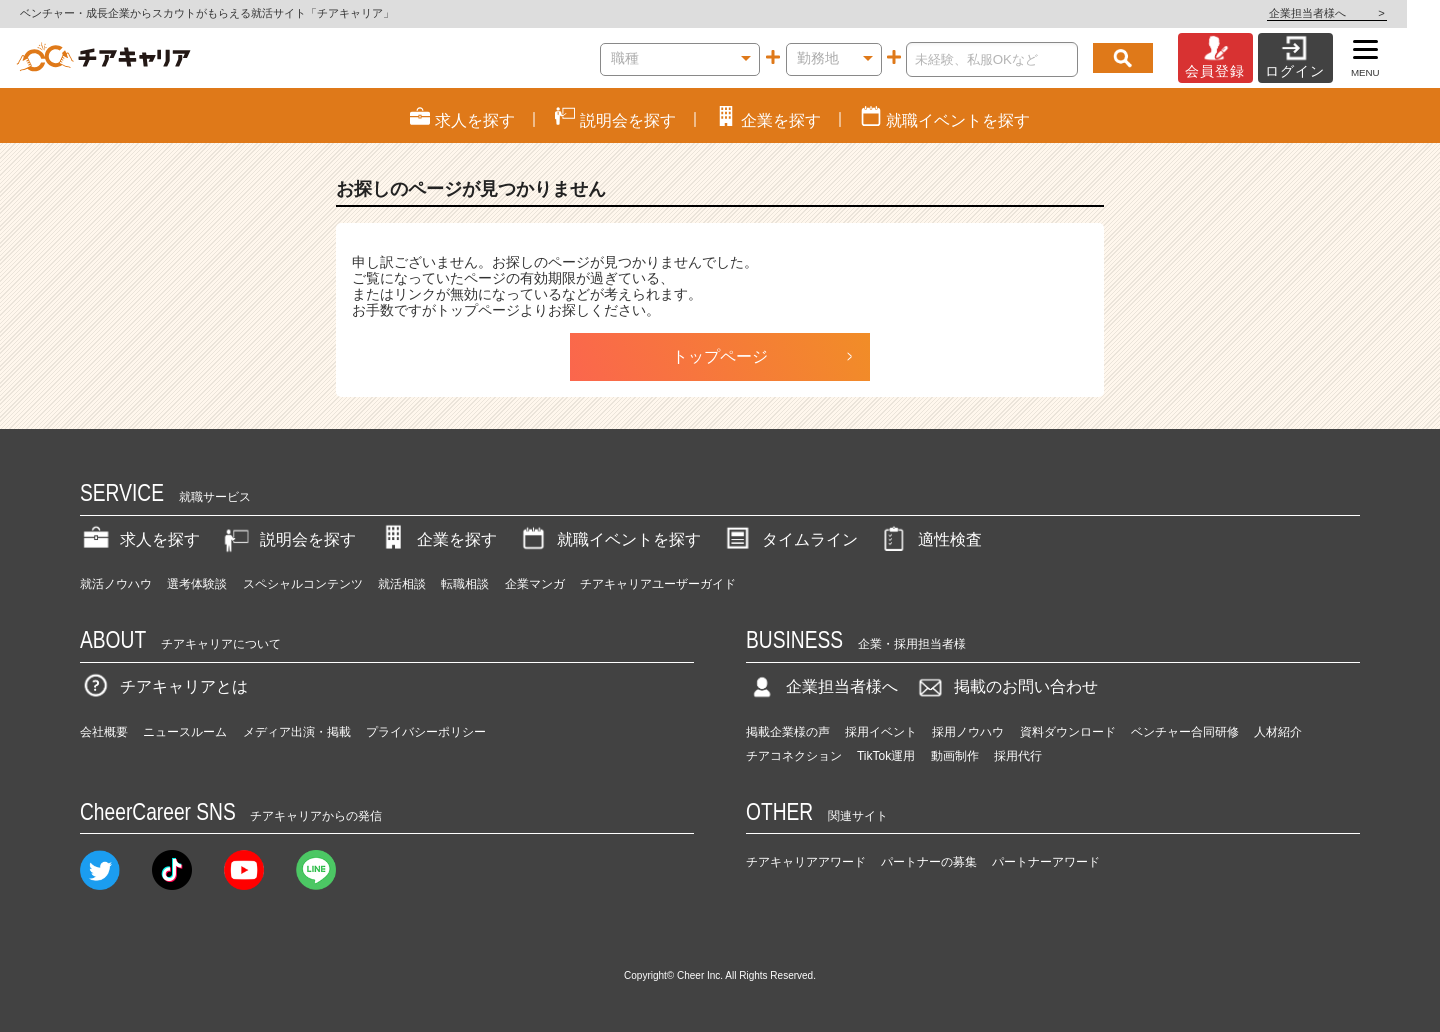 The image size is (1440, 1032). What do you see at coordinates (929, 862) in the screenshot?
I see `パートナーの募集` at bounding box center [929, 862].